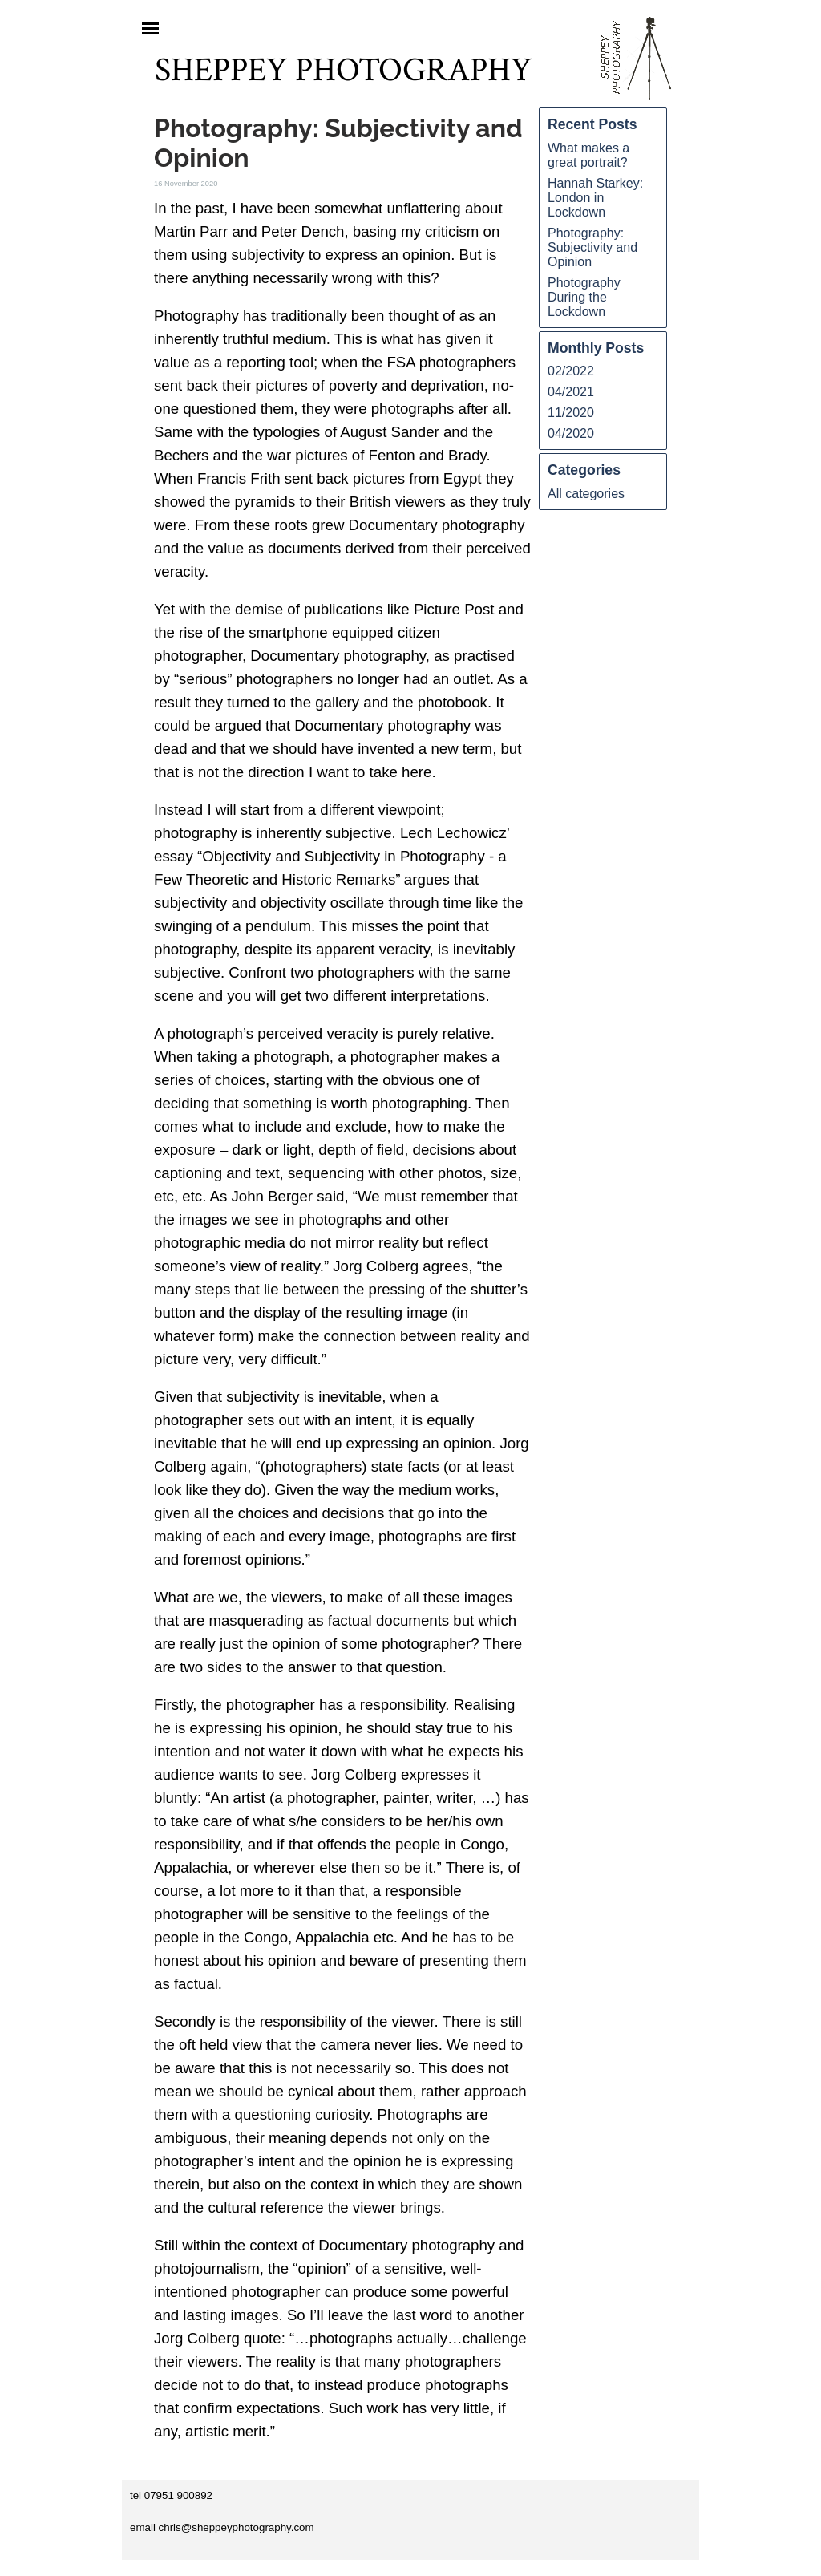 The height and width of the screenshot is (2576, 821). Describe the element at coordinates (571, 392) in the screenshot. I see `04/2021` at that location.